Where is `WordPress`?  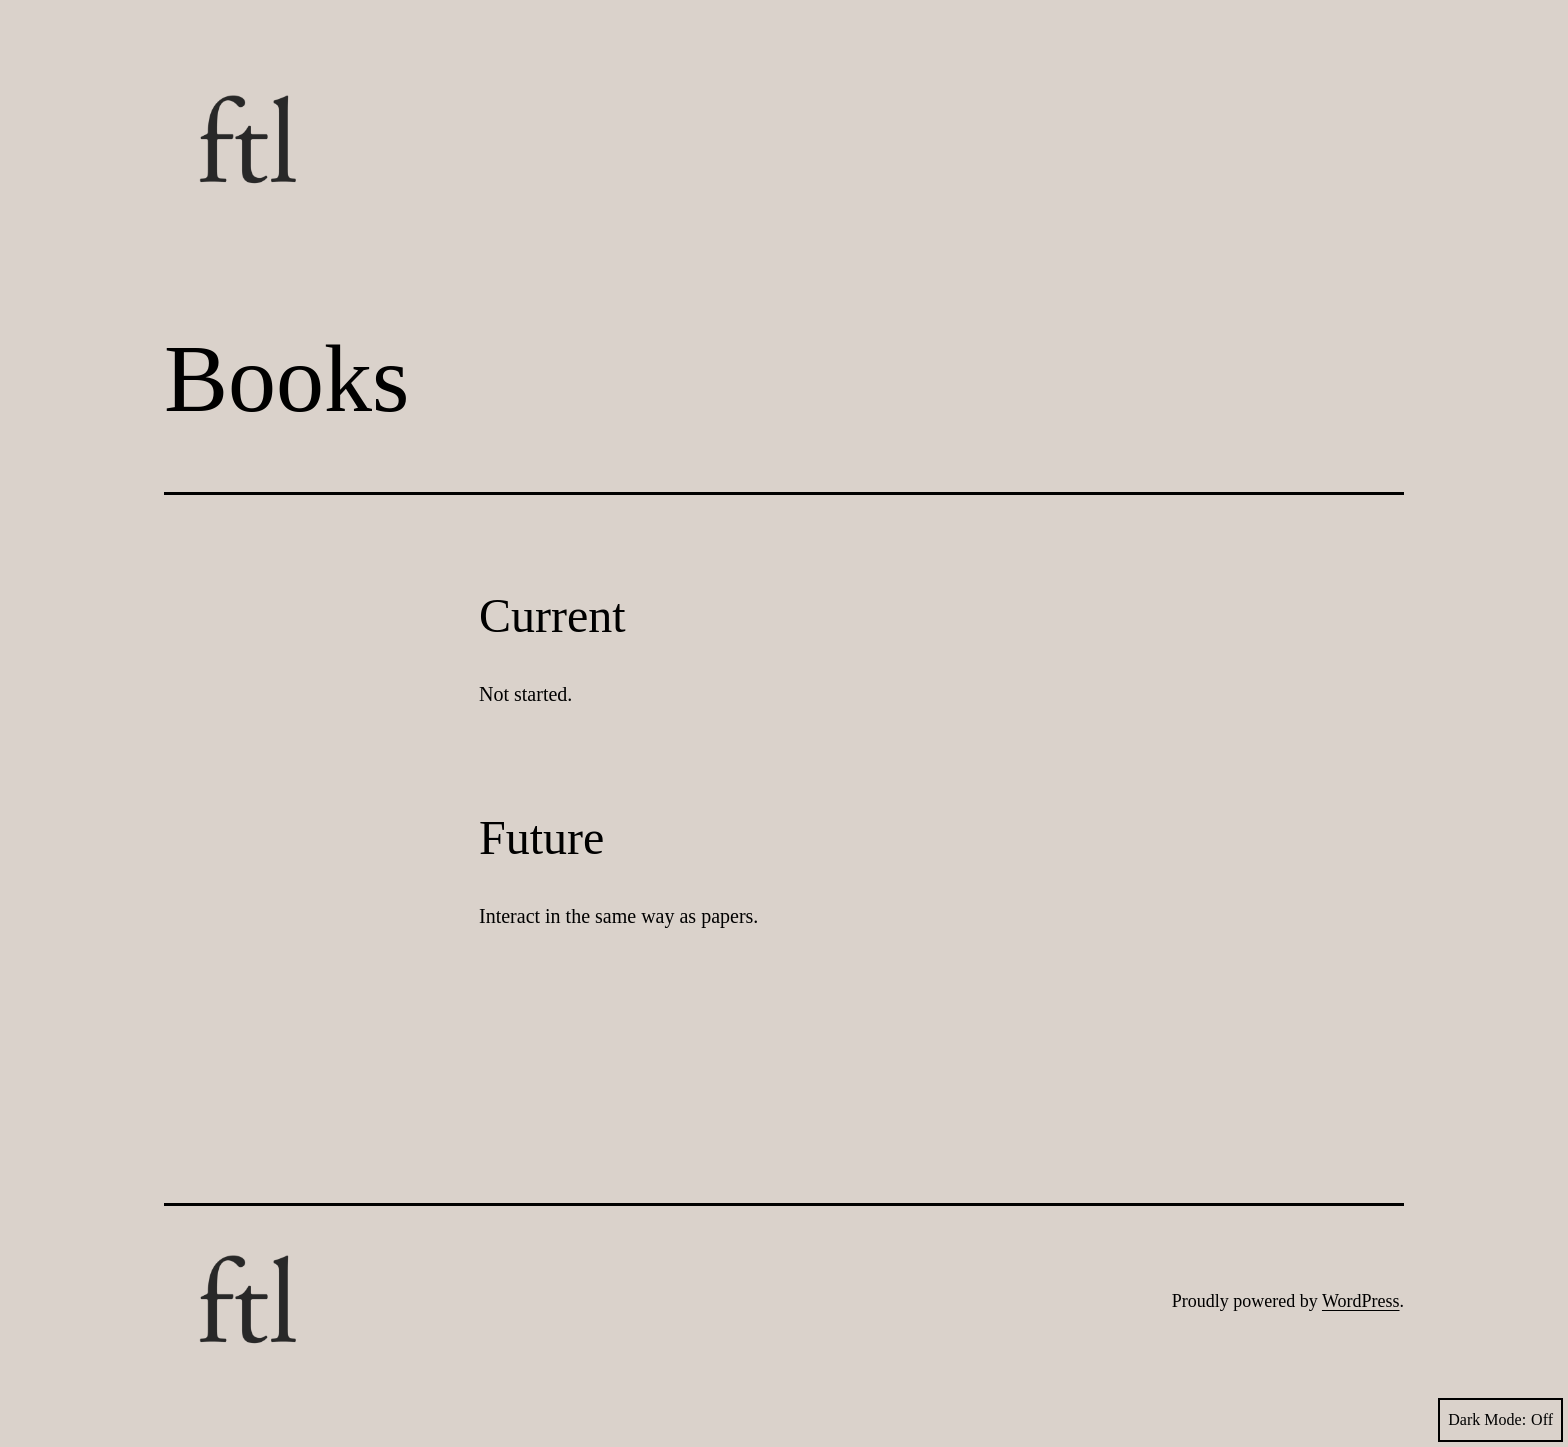
WordPress is located at coordinates (1361, 1301).